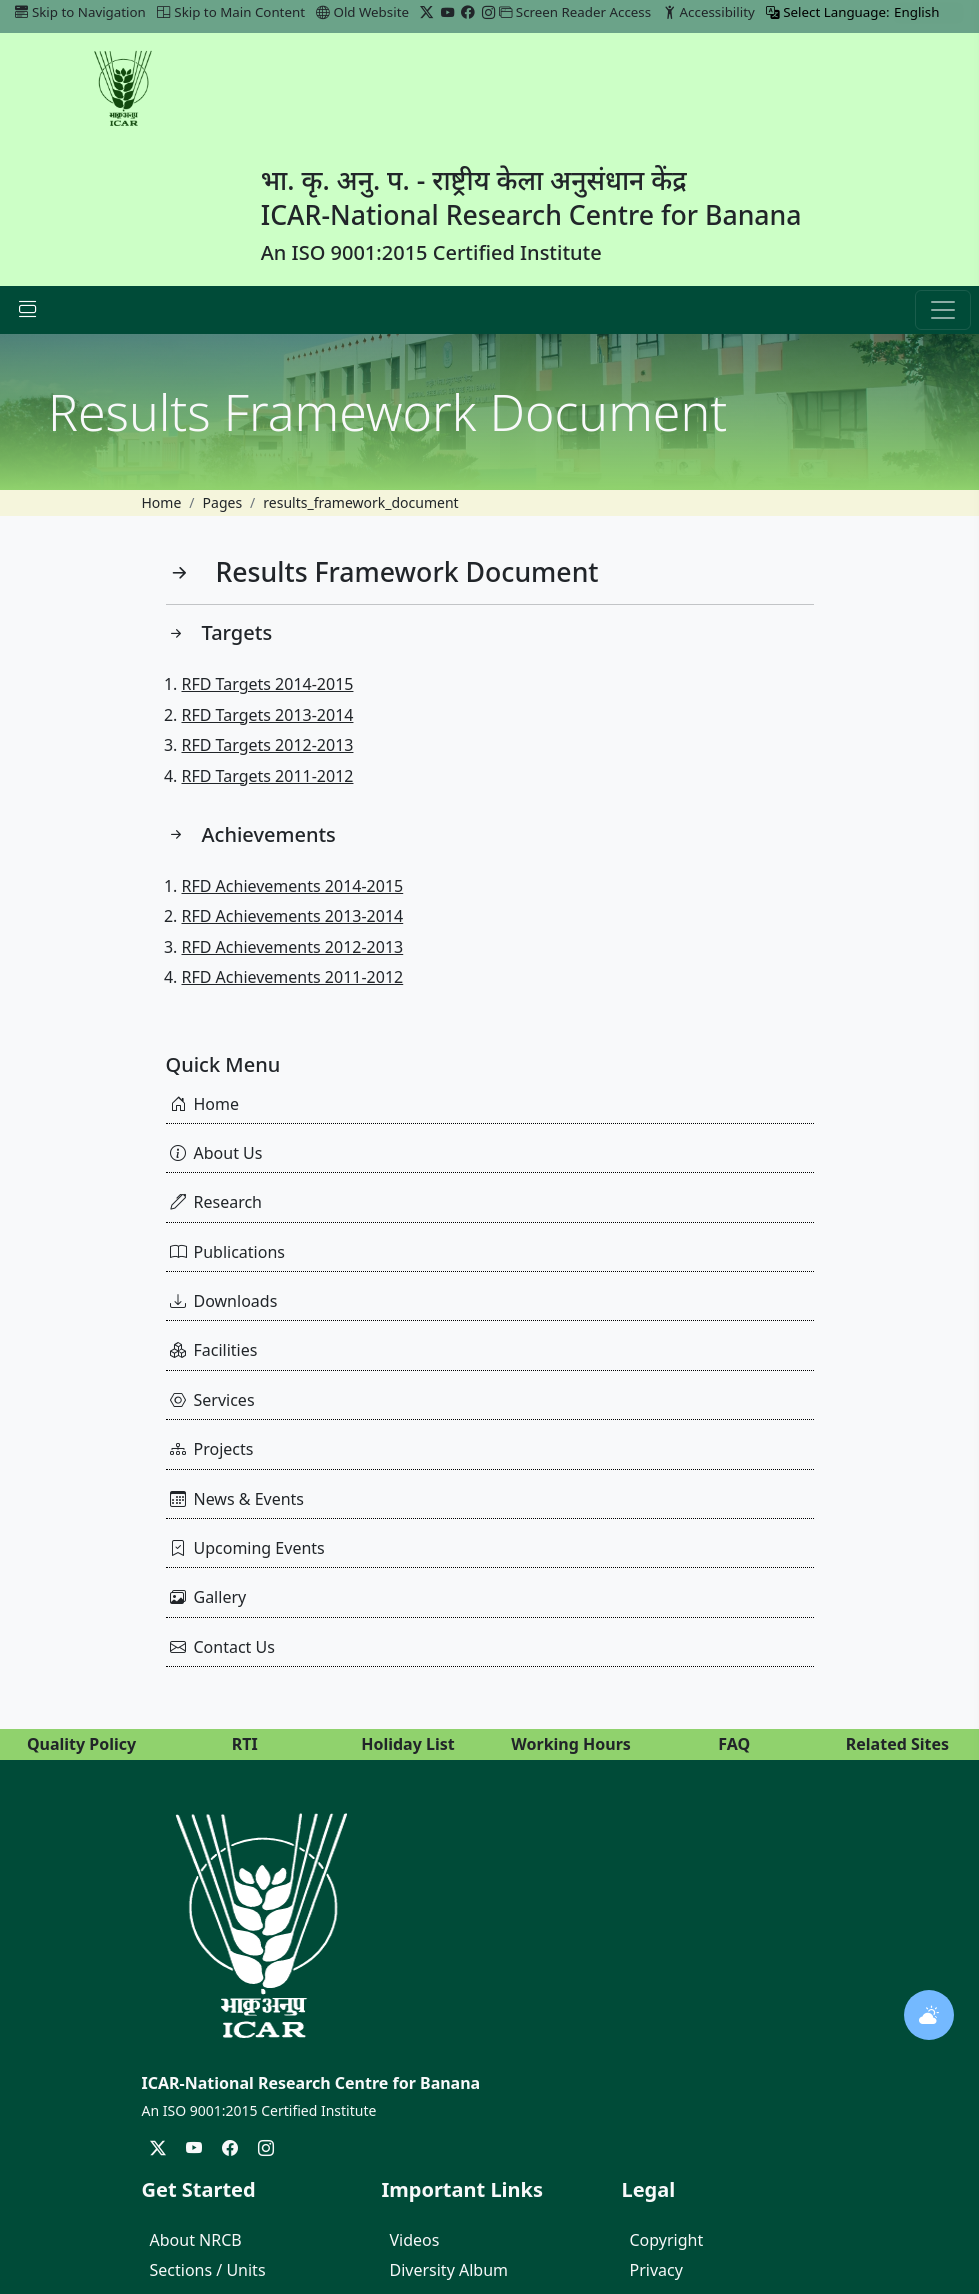 The image size is (979, 2294). Describe the element at coordinates (293, 977) in the screenshot. I see `RFD Achievements 2011-2012` at that location.